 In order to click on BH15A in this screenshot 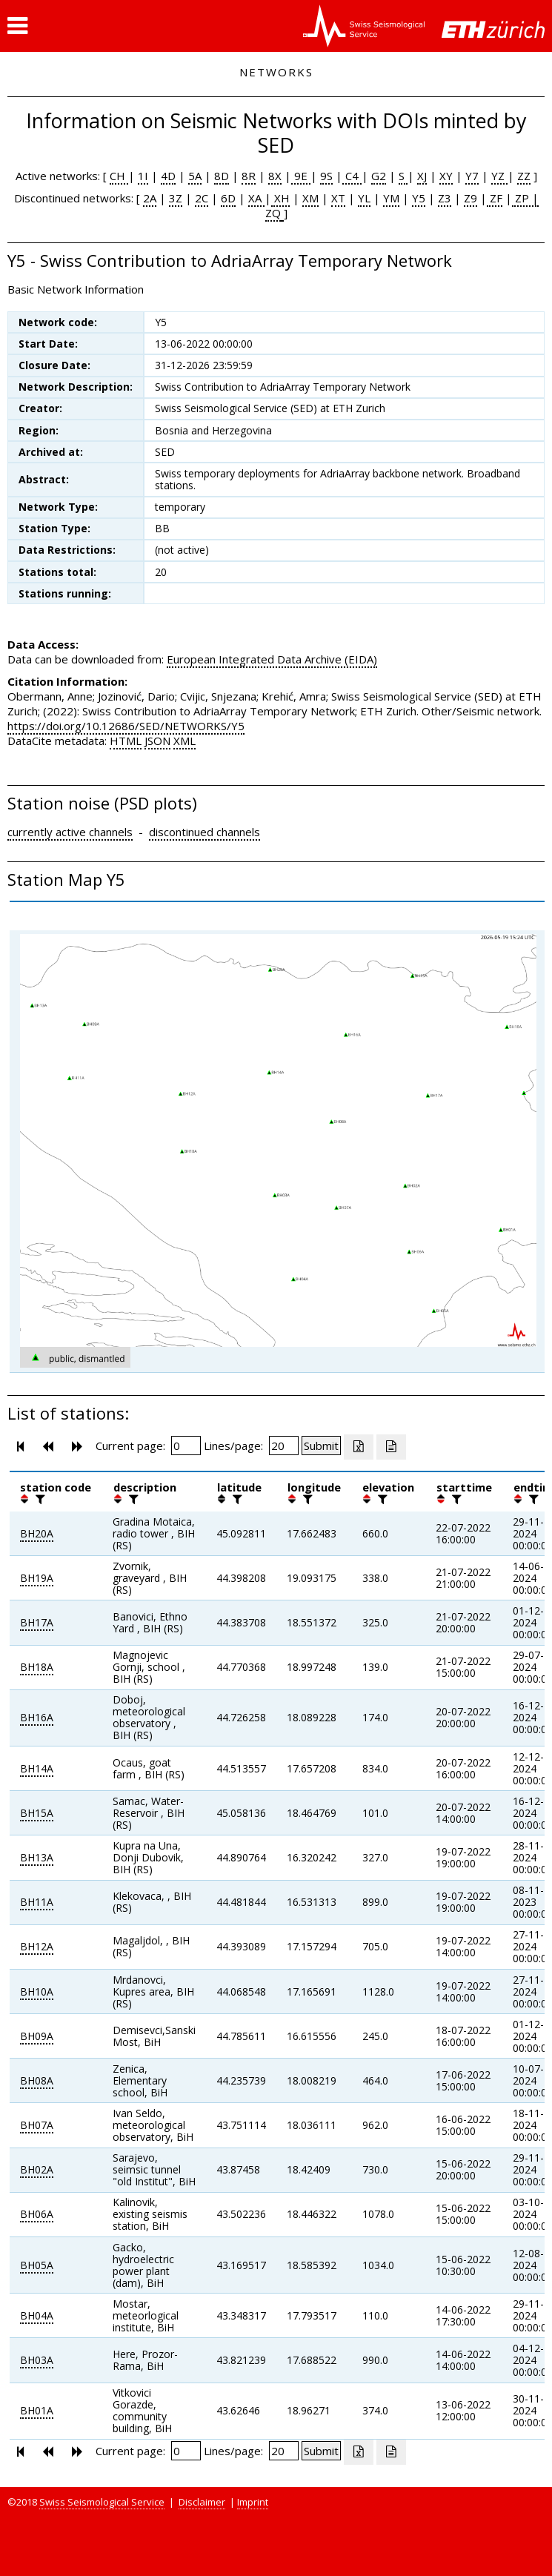, I will do `click(36, 1813)`.